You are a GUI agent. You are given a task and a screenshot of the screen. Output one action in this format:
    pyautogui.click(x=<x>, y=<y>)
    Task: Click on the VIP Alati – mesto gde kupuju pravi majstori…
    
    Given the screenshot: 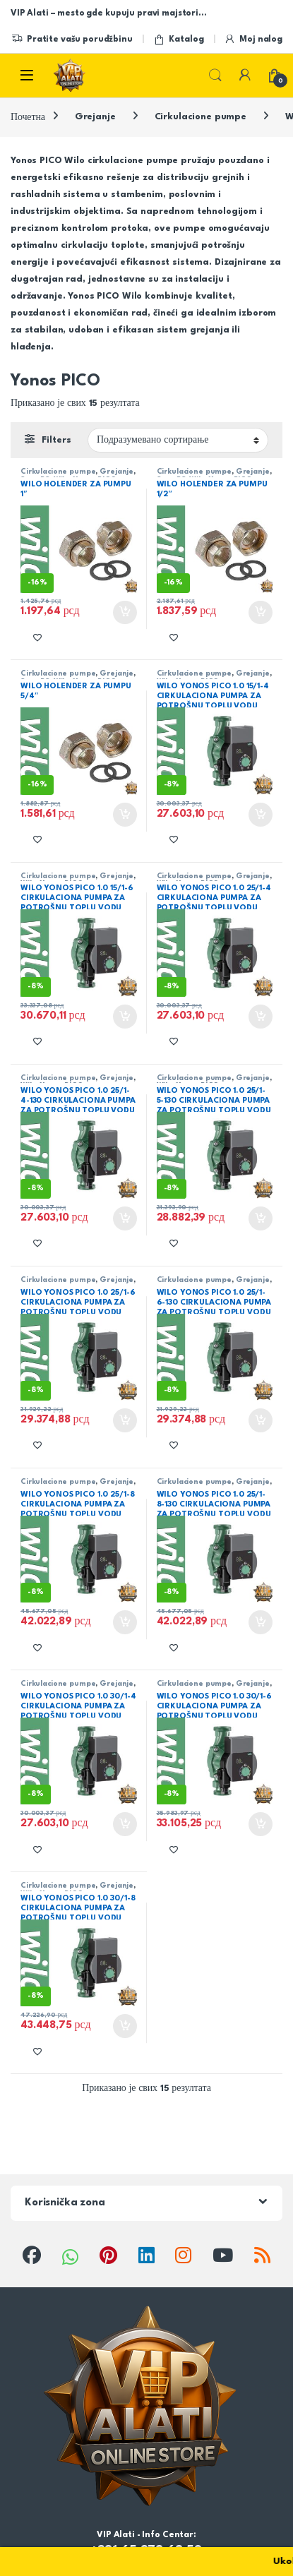 What is the action you would take?
    pyautogui.click(x=108, y=13)
    